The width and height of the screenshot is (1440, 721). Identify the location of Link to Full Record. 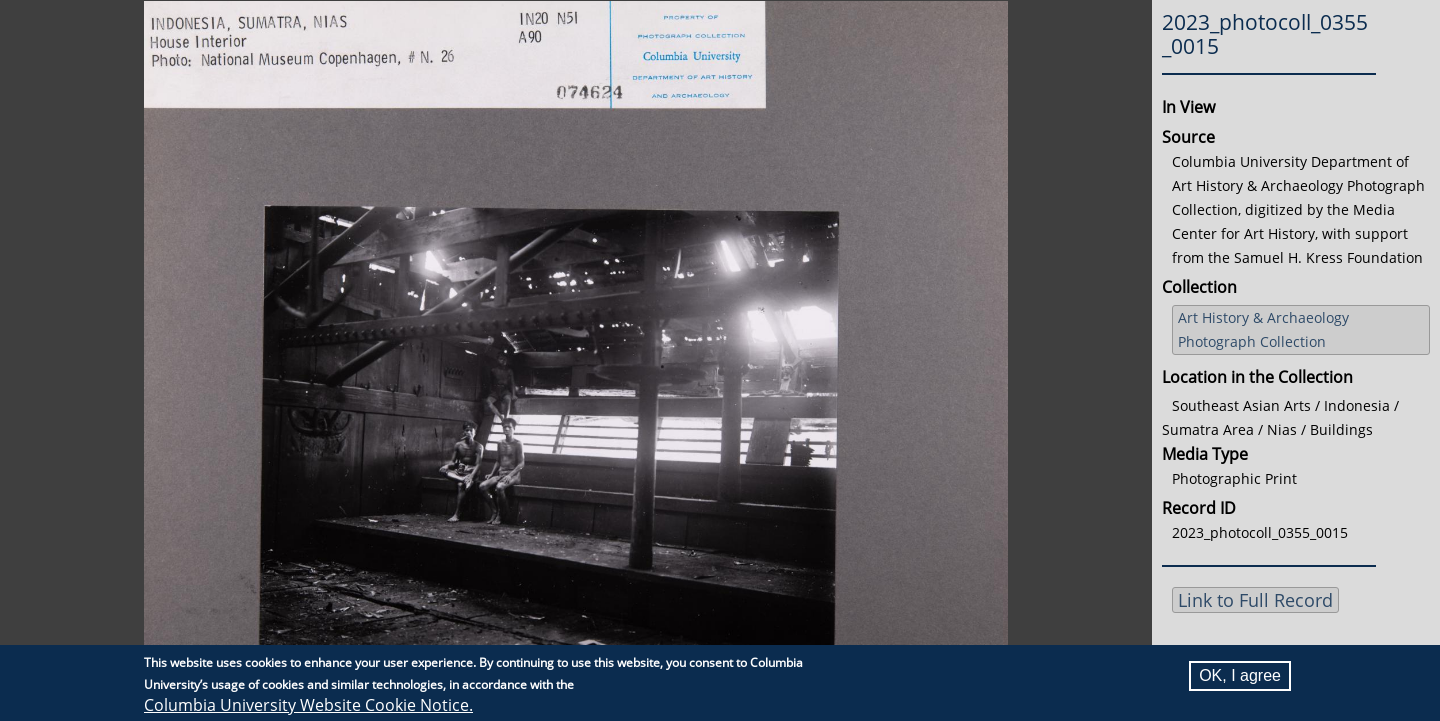
(1255, 600).